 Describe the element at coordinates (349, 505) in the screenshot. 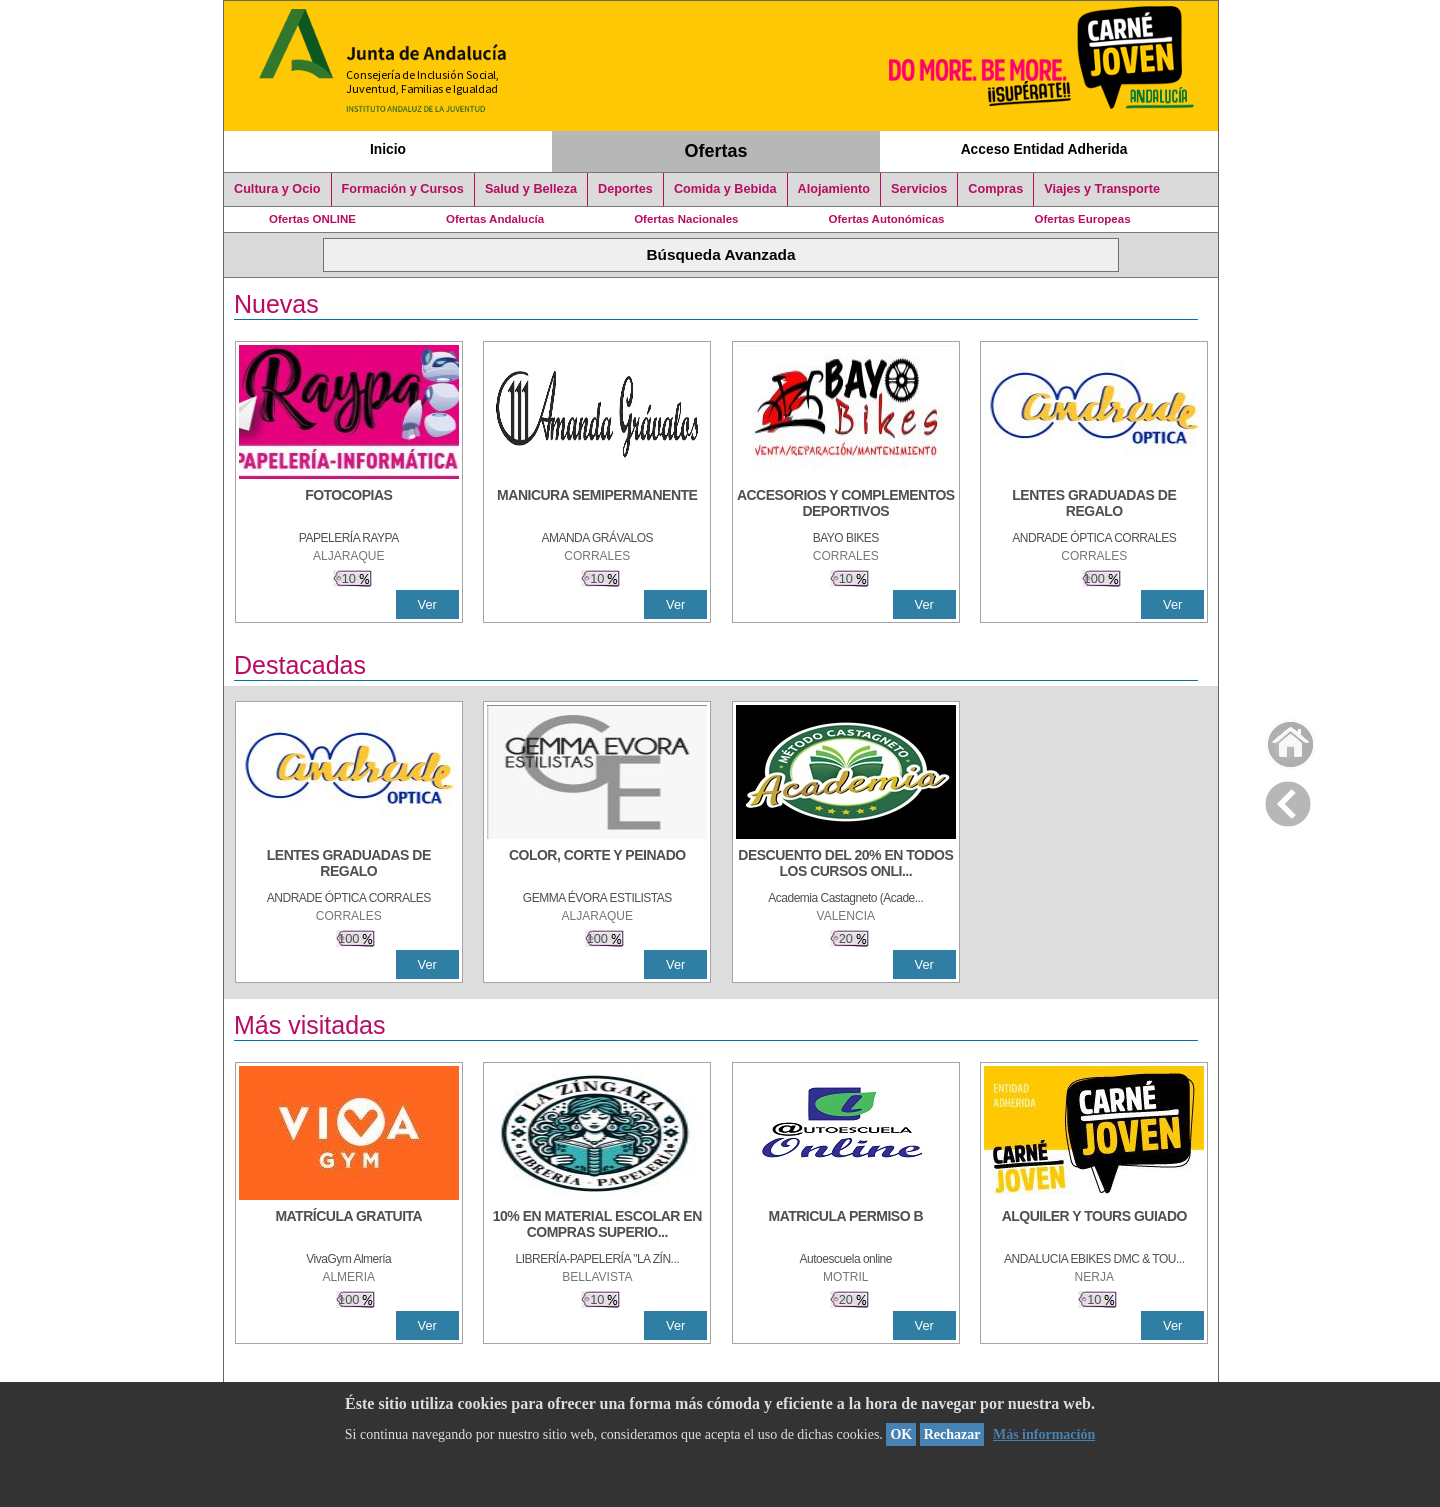

I see `[FOTOCOPIAS]` at that location.